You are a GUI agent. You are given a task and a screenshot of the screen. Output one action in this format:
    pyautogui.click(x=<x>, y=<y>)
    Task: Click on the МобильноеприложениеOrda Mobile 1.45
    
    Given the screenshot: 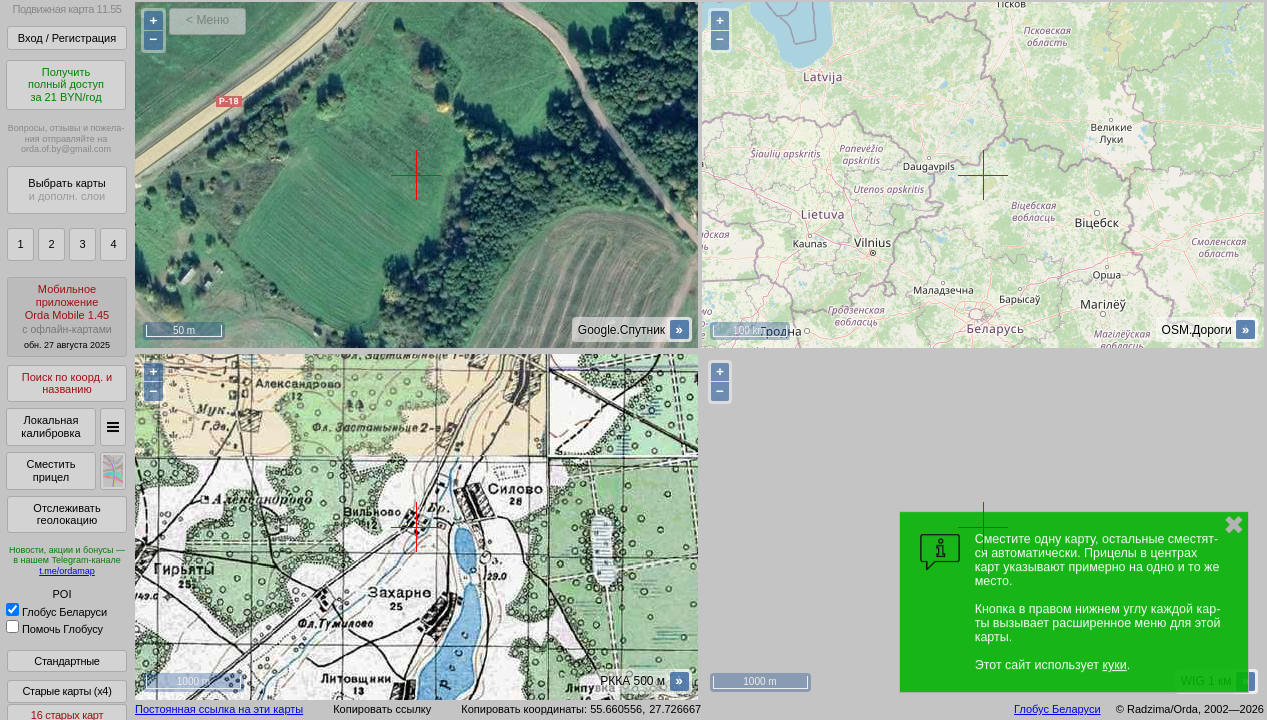 What is the action you would take?
    pyautogui.click(x=67, y=316)
    